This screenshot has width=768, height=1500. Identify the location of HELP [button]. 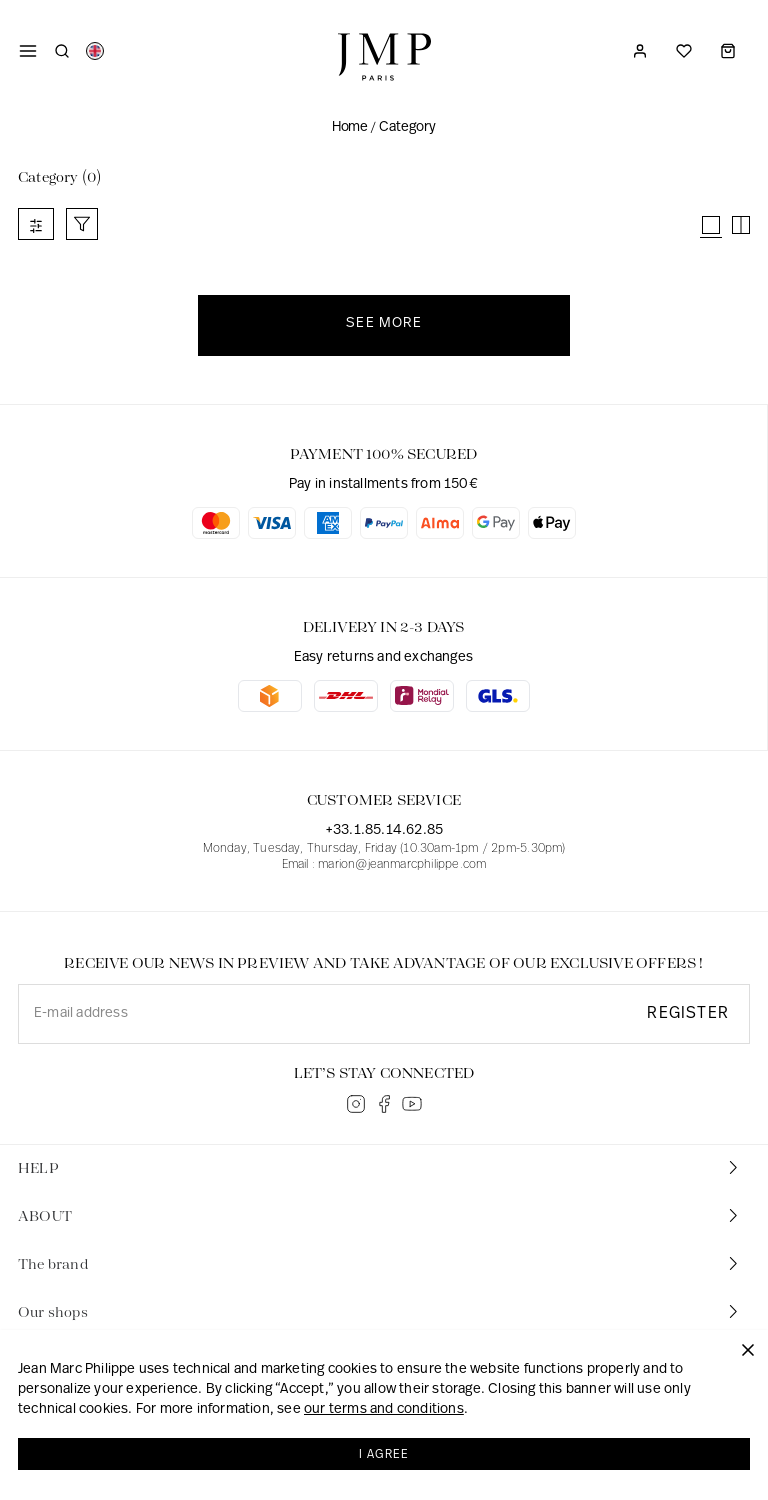
(380, 1167).